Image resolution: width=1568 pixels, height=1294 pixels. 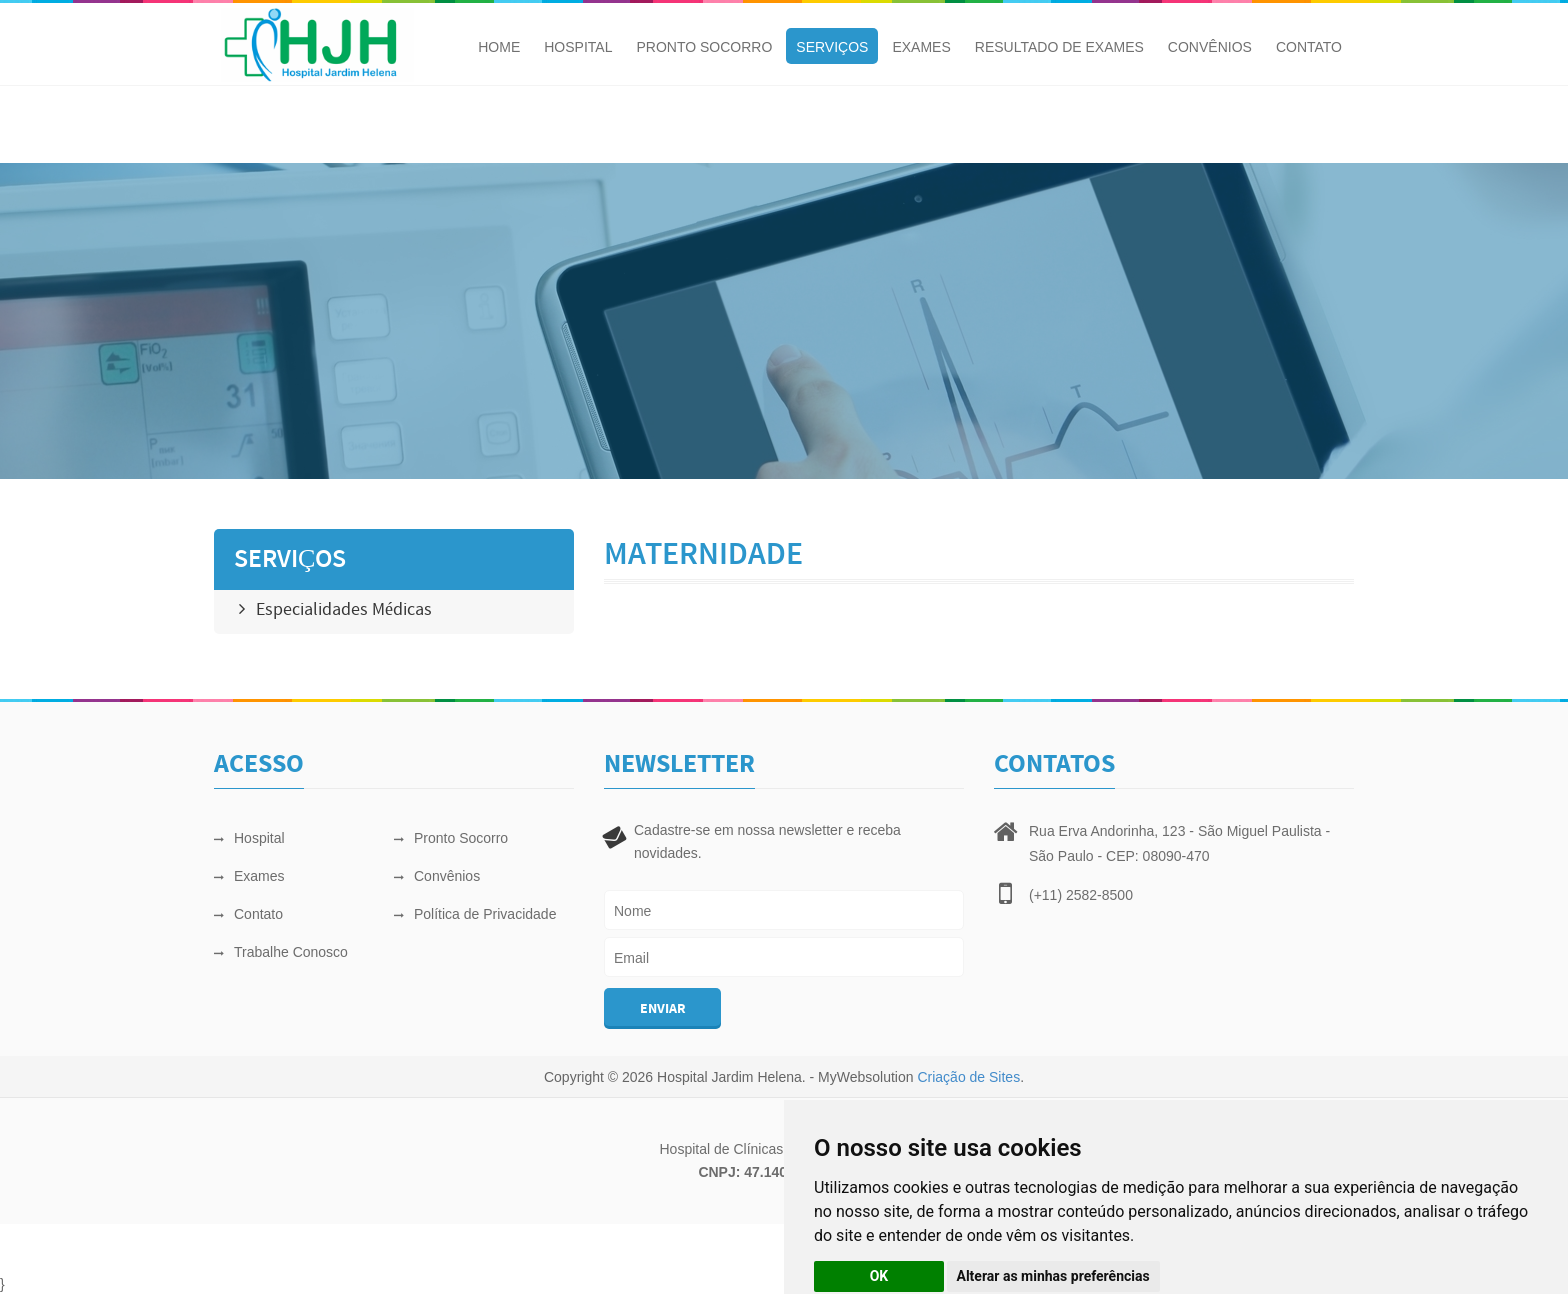 What do you see at coordinates (968, 1077) in the screenshot?
I see `Criação de Sites` at bounding box center [968, 1077].